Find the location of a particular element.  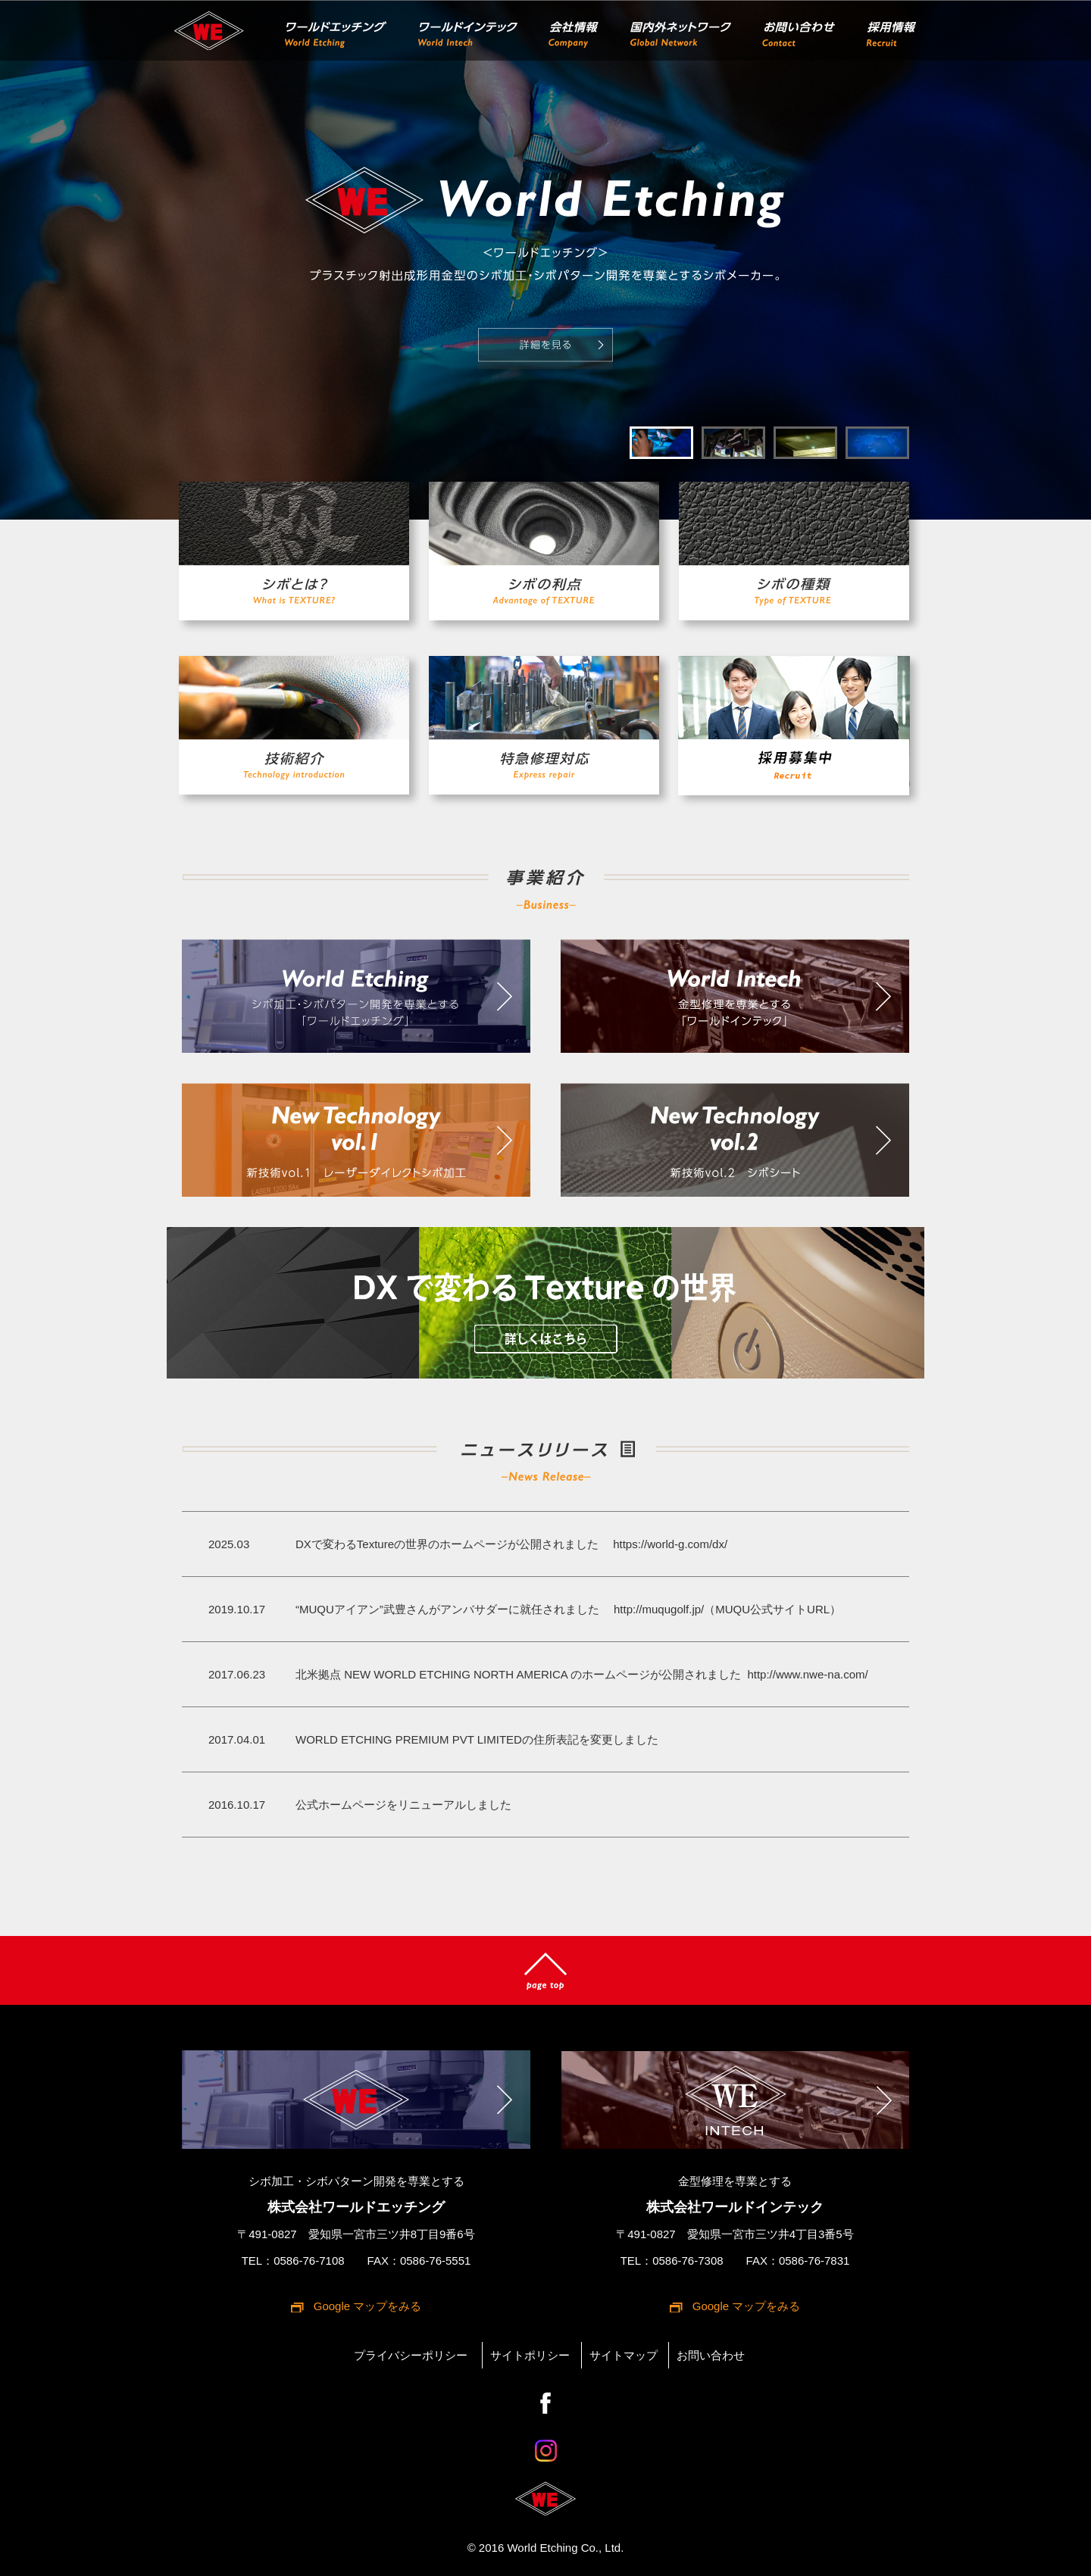

お問い合わせ is located at coordinates (711, 2355).